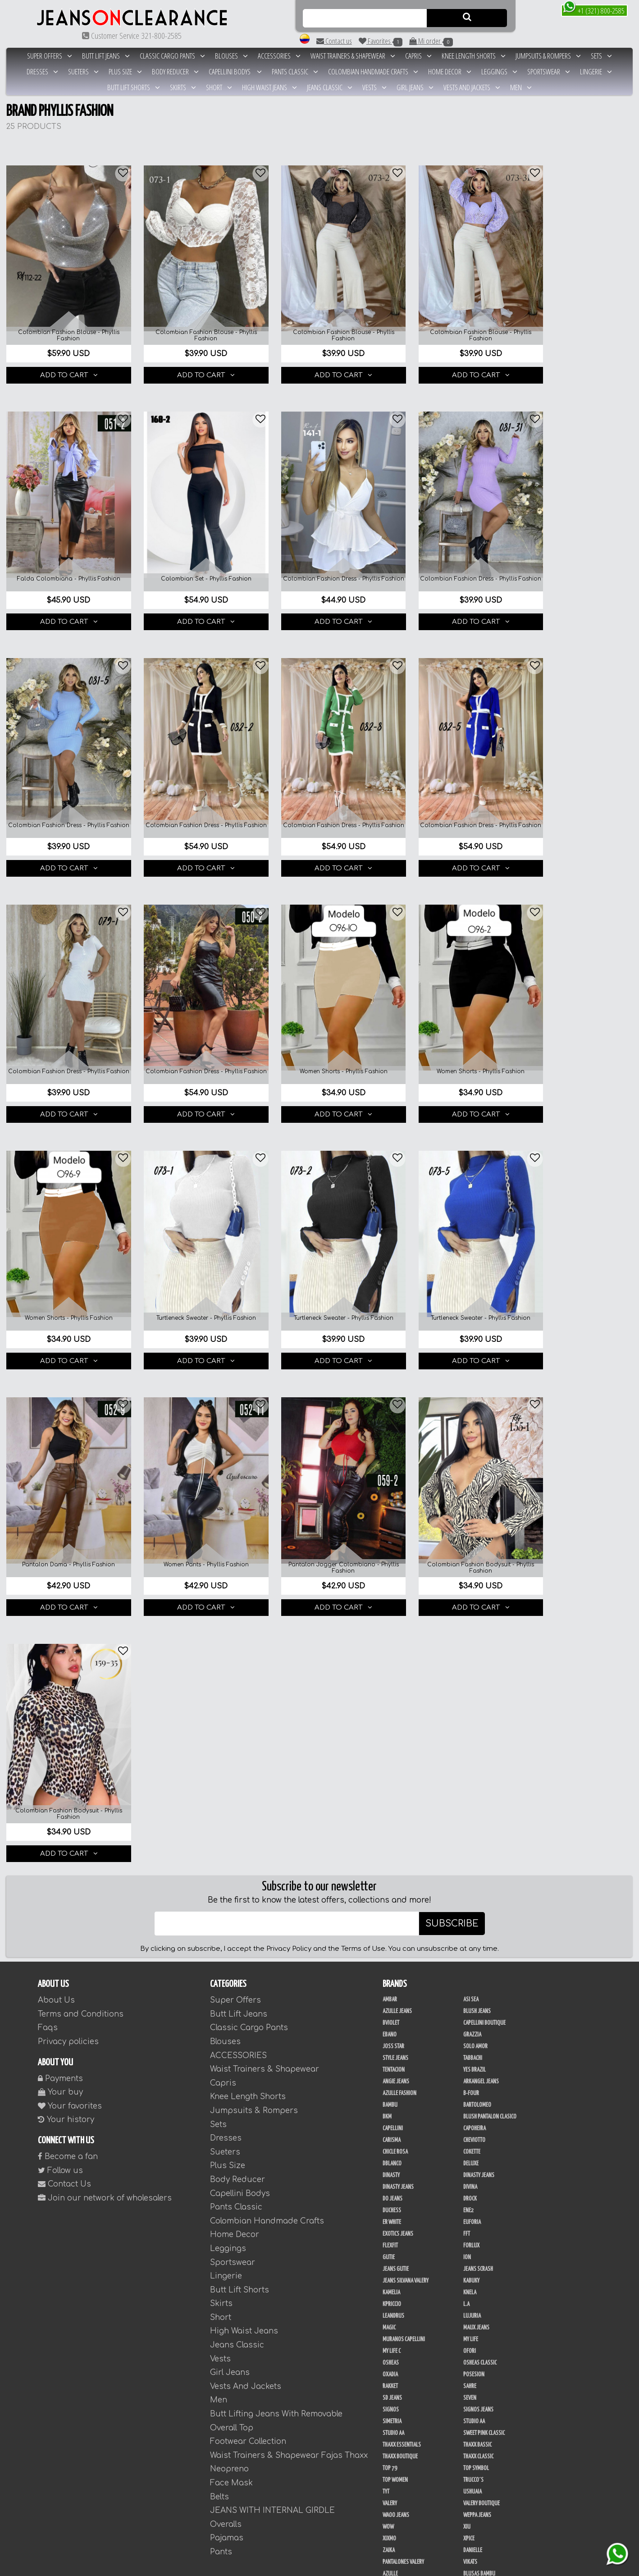  I want to click on Thaxx, so click(469, 2099).